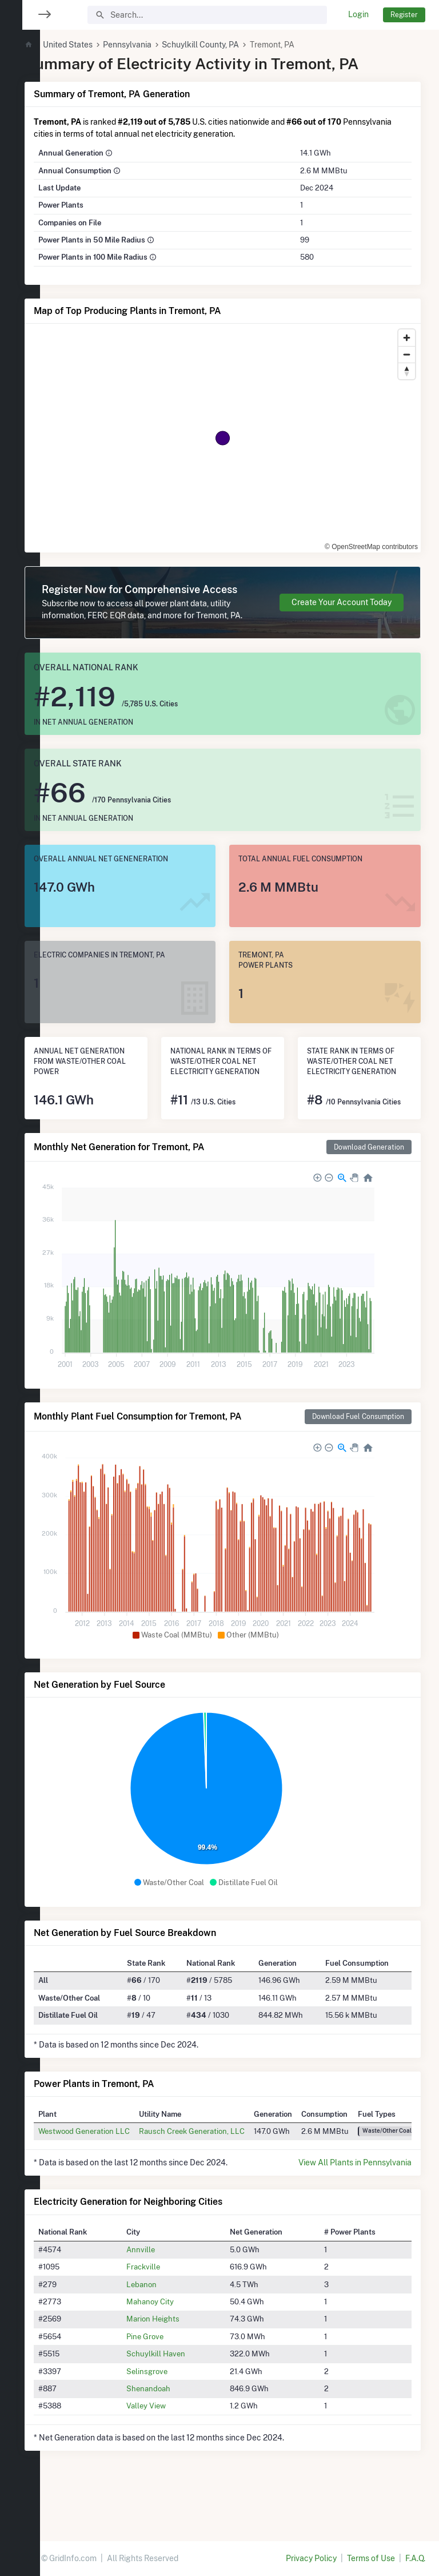 The image size is (439, 2576). I want to click on Lebanon, so click(167, 2326).